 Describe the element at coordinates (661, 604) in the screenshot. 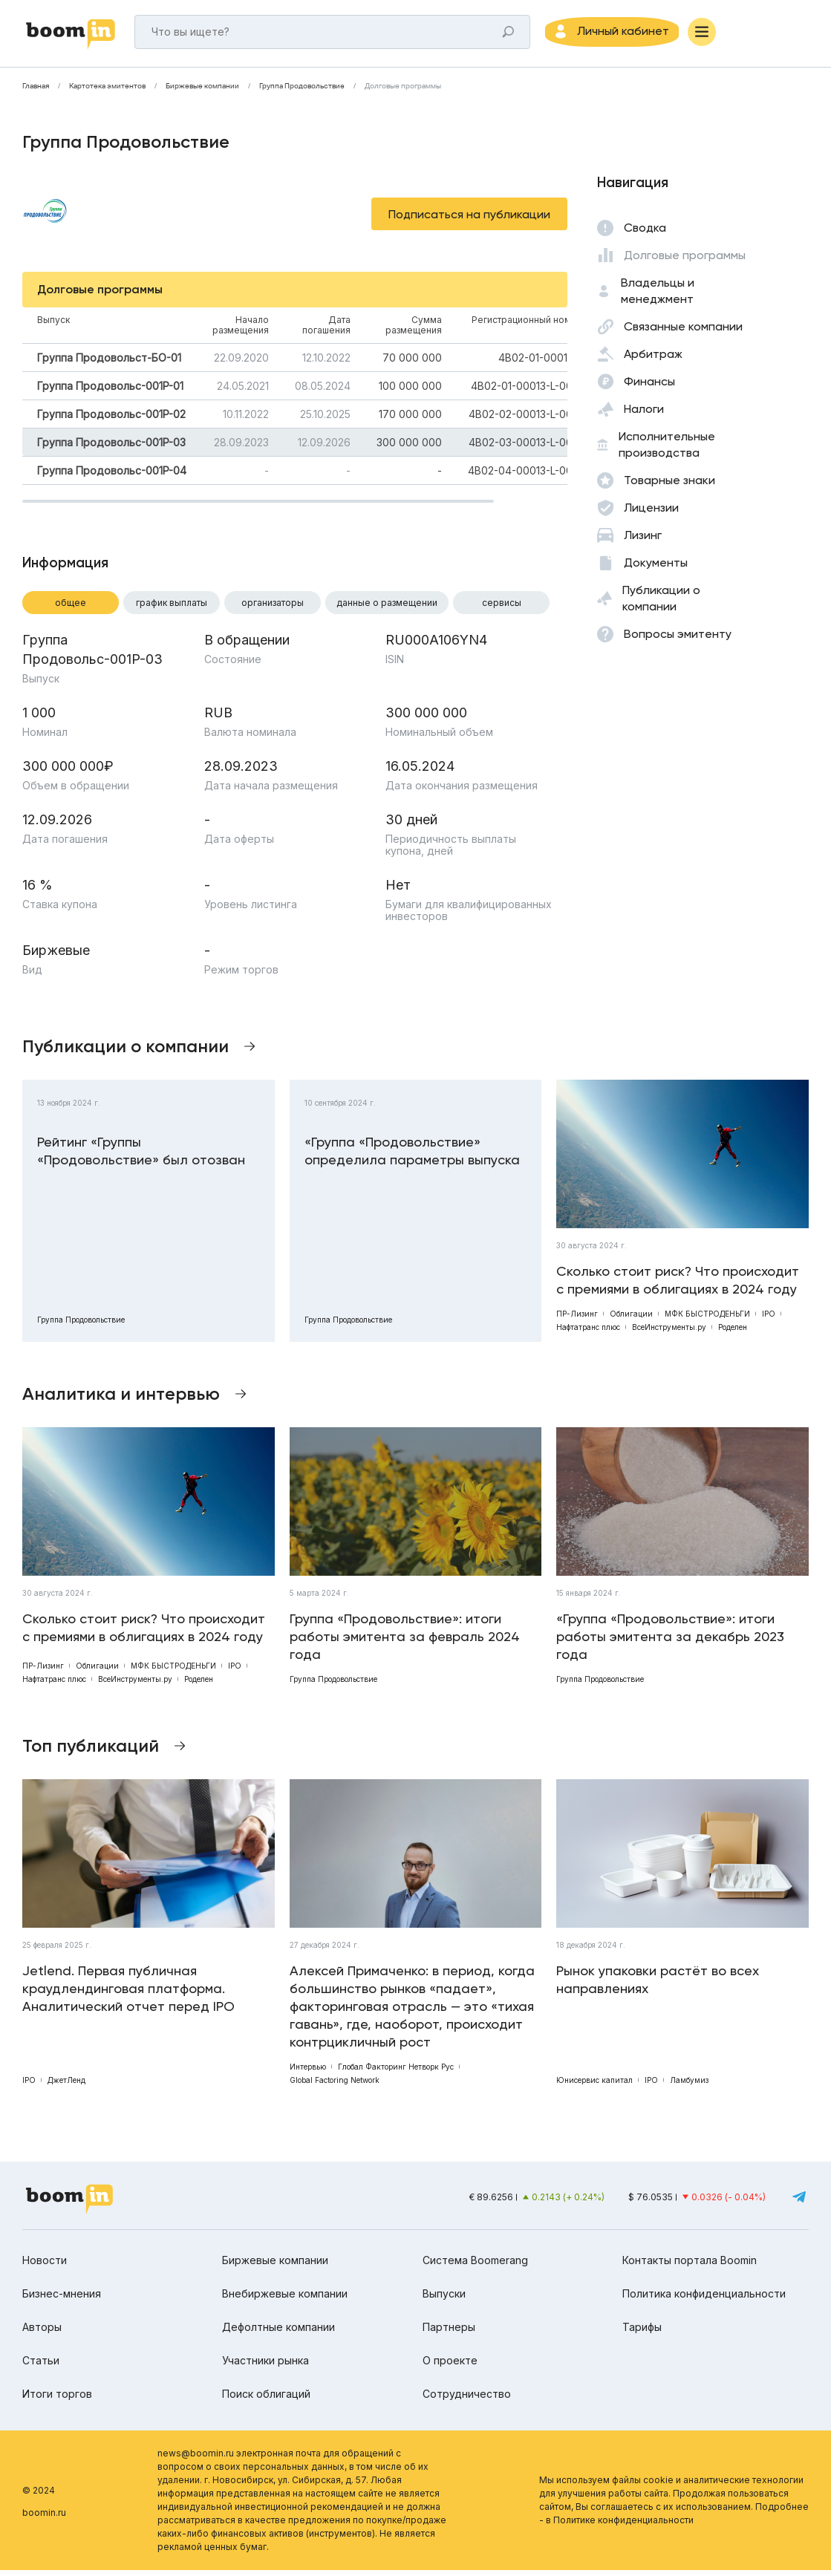

I see `Публикации о компании` at that location.